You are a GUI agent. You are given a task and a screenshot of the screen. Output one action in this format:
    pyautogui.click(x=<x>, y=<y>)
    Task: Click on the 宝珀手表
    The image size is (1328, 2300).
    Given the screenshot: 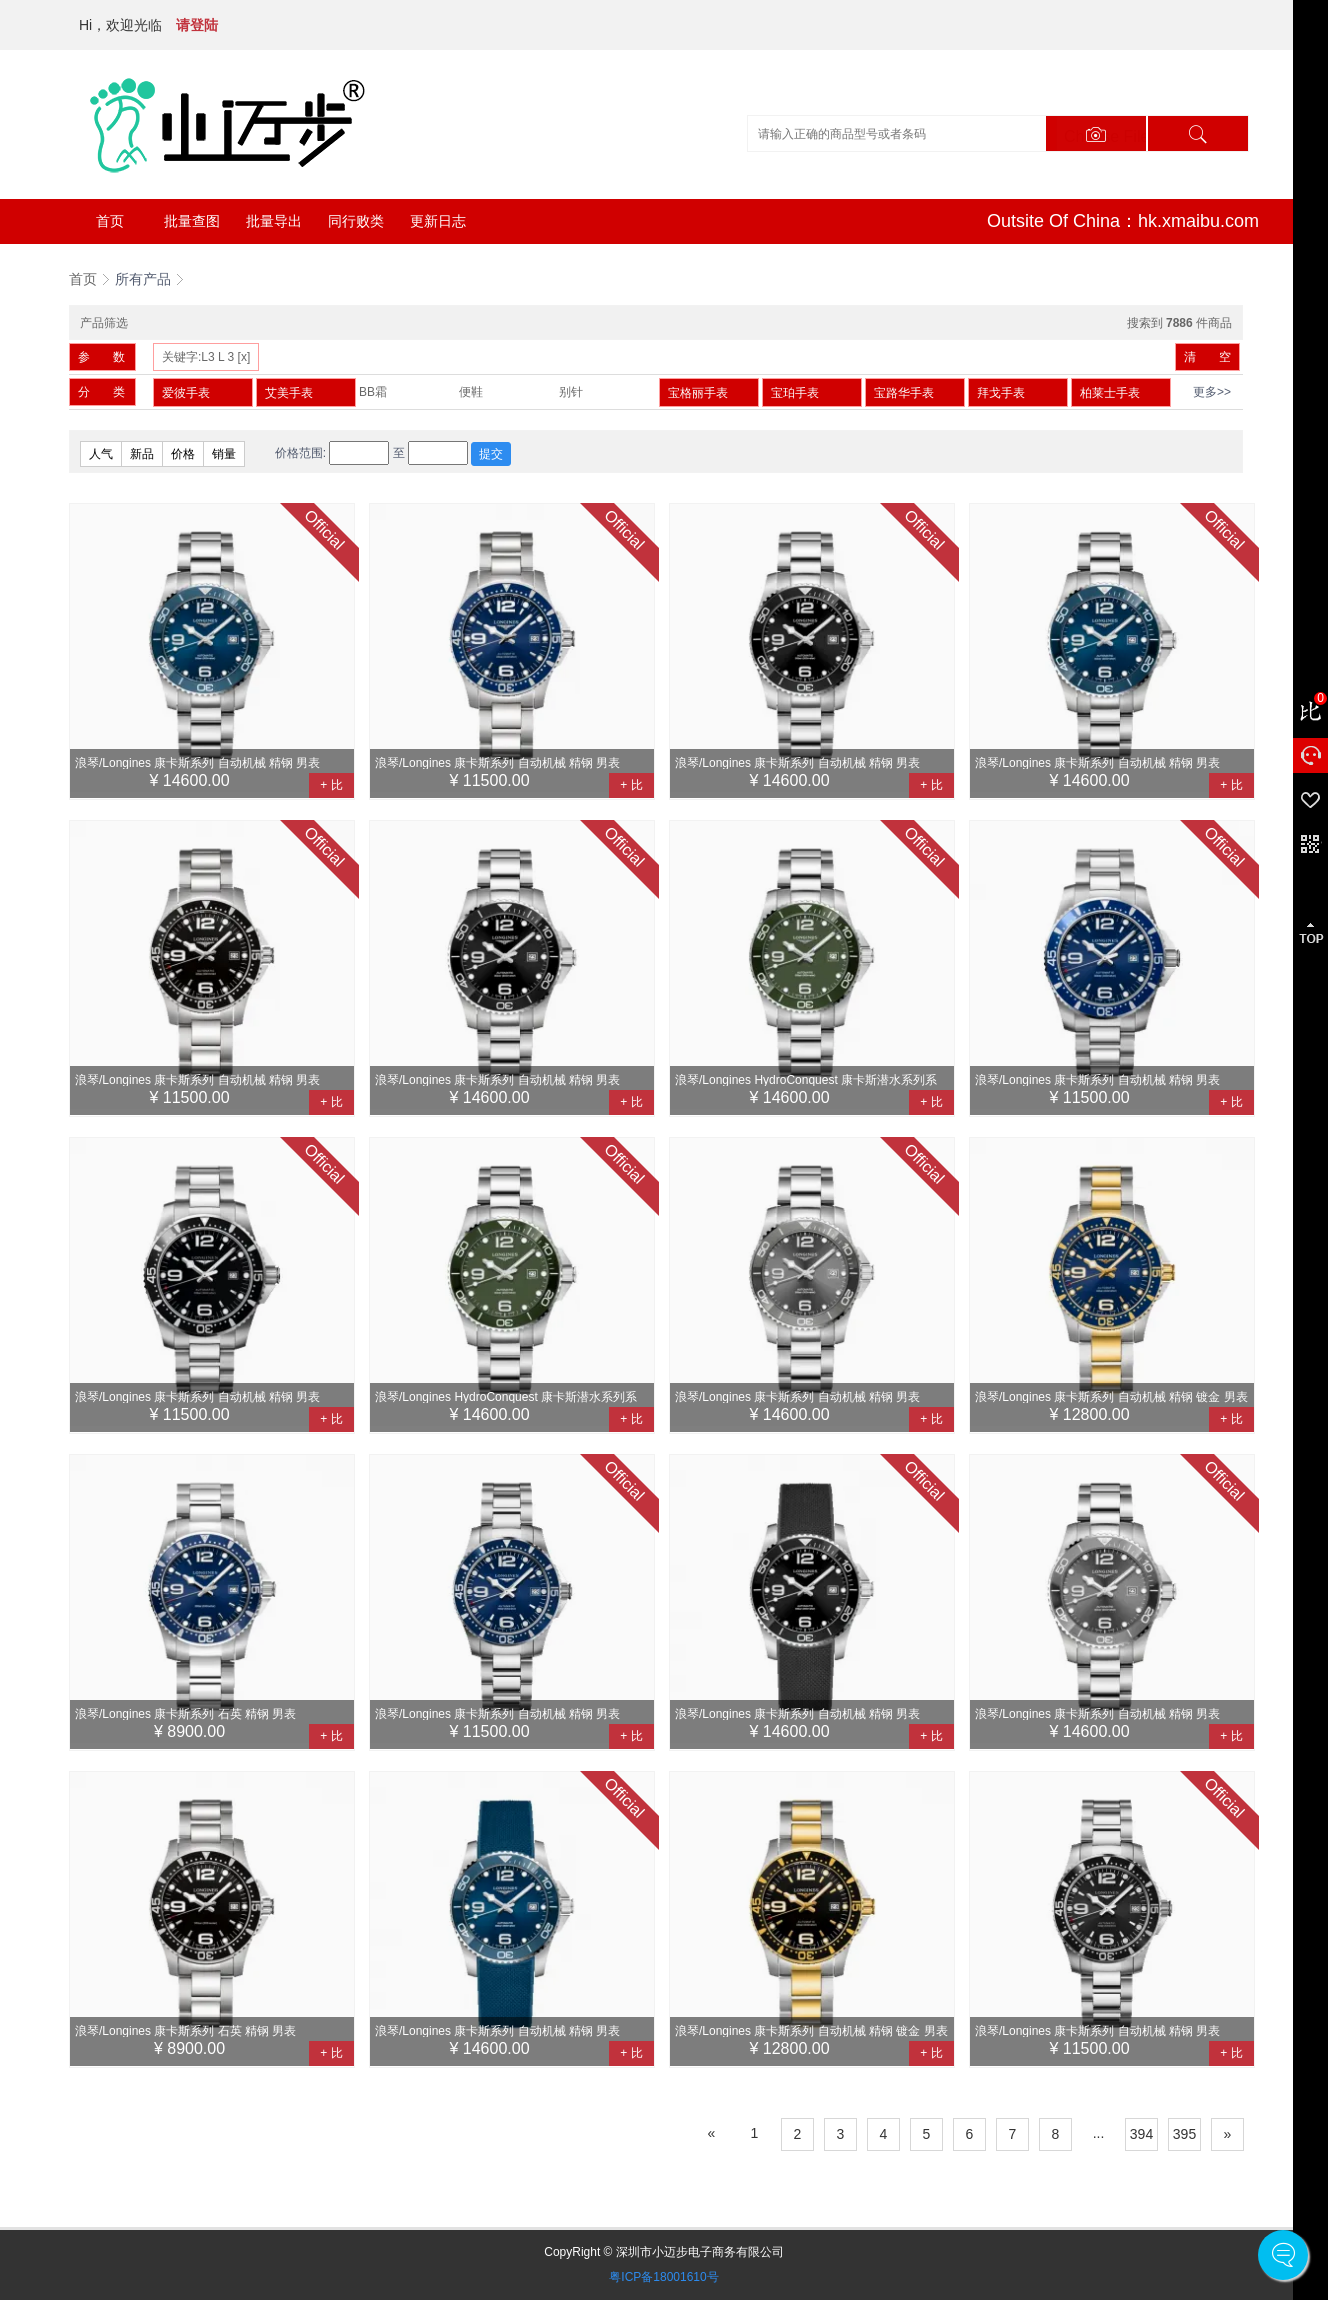 What is the action you would take?
    pyautogui.click(x=795, y=393)
    